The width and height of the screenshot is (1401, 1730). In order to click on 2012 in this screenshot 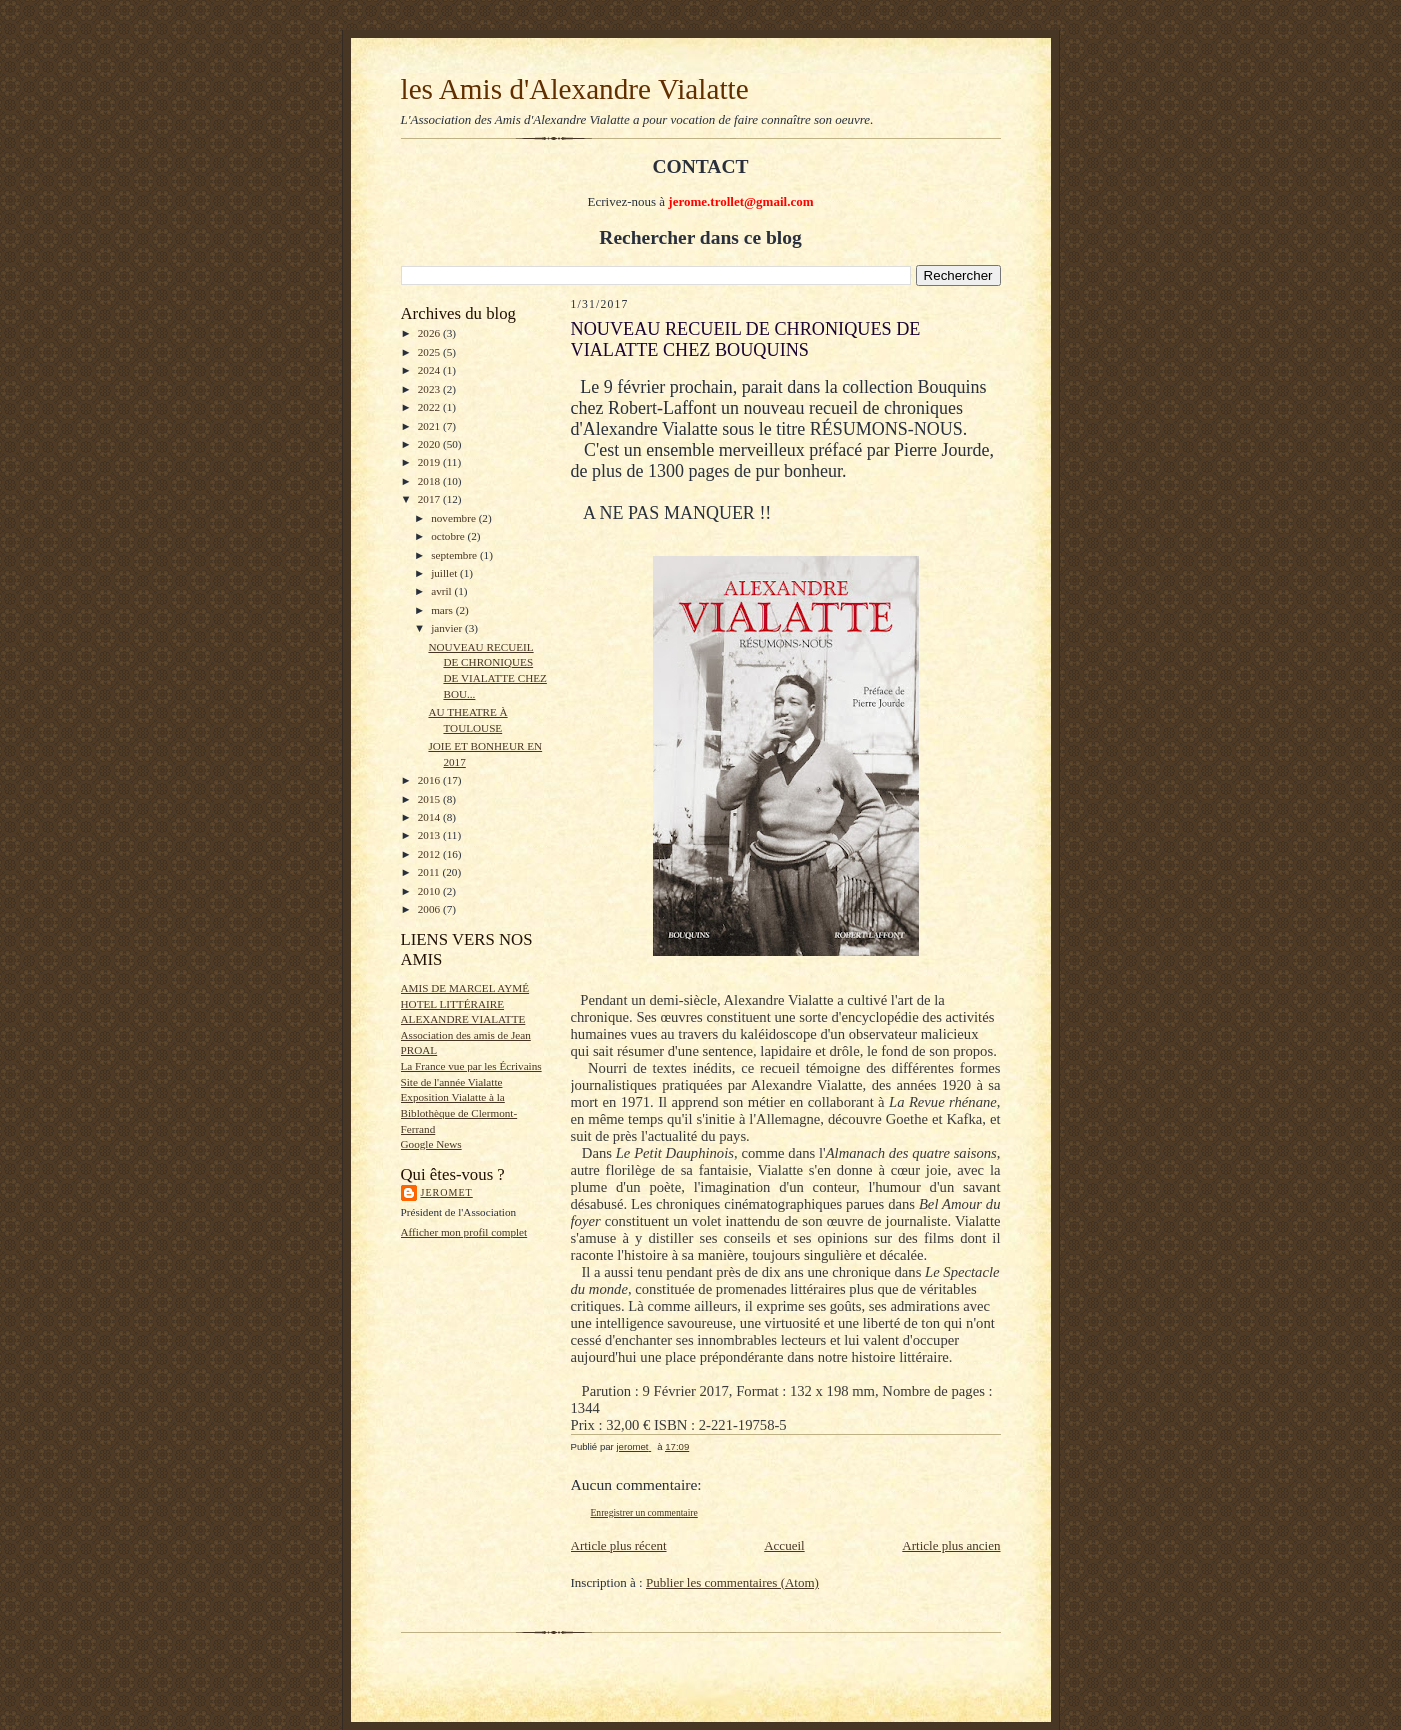, I will do `click(430, 854)`.